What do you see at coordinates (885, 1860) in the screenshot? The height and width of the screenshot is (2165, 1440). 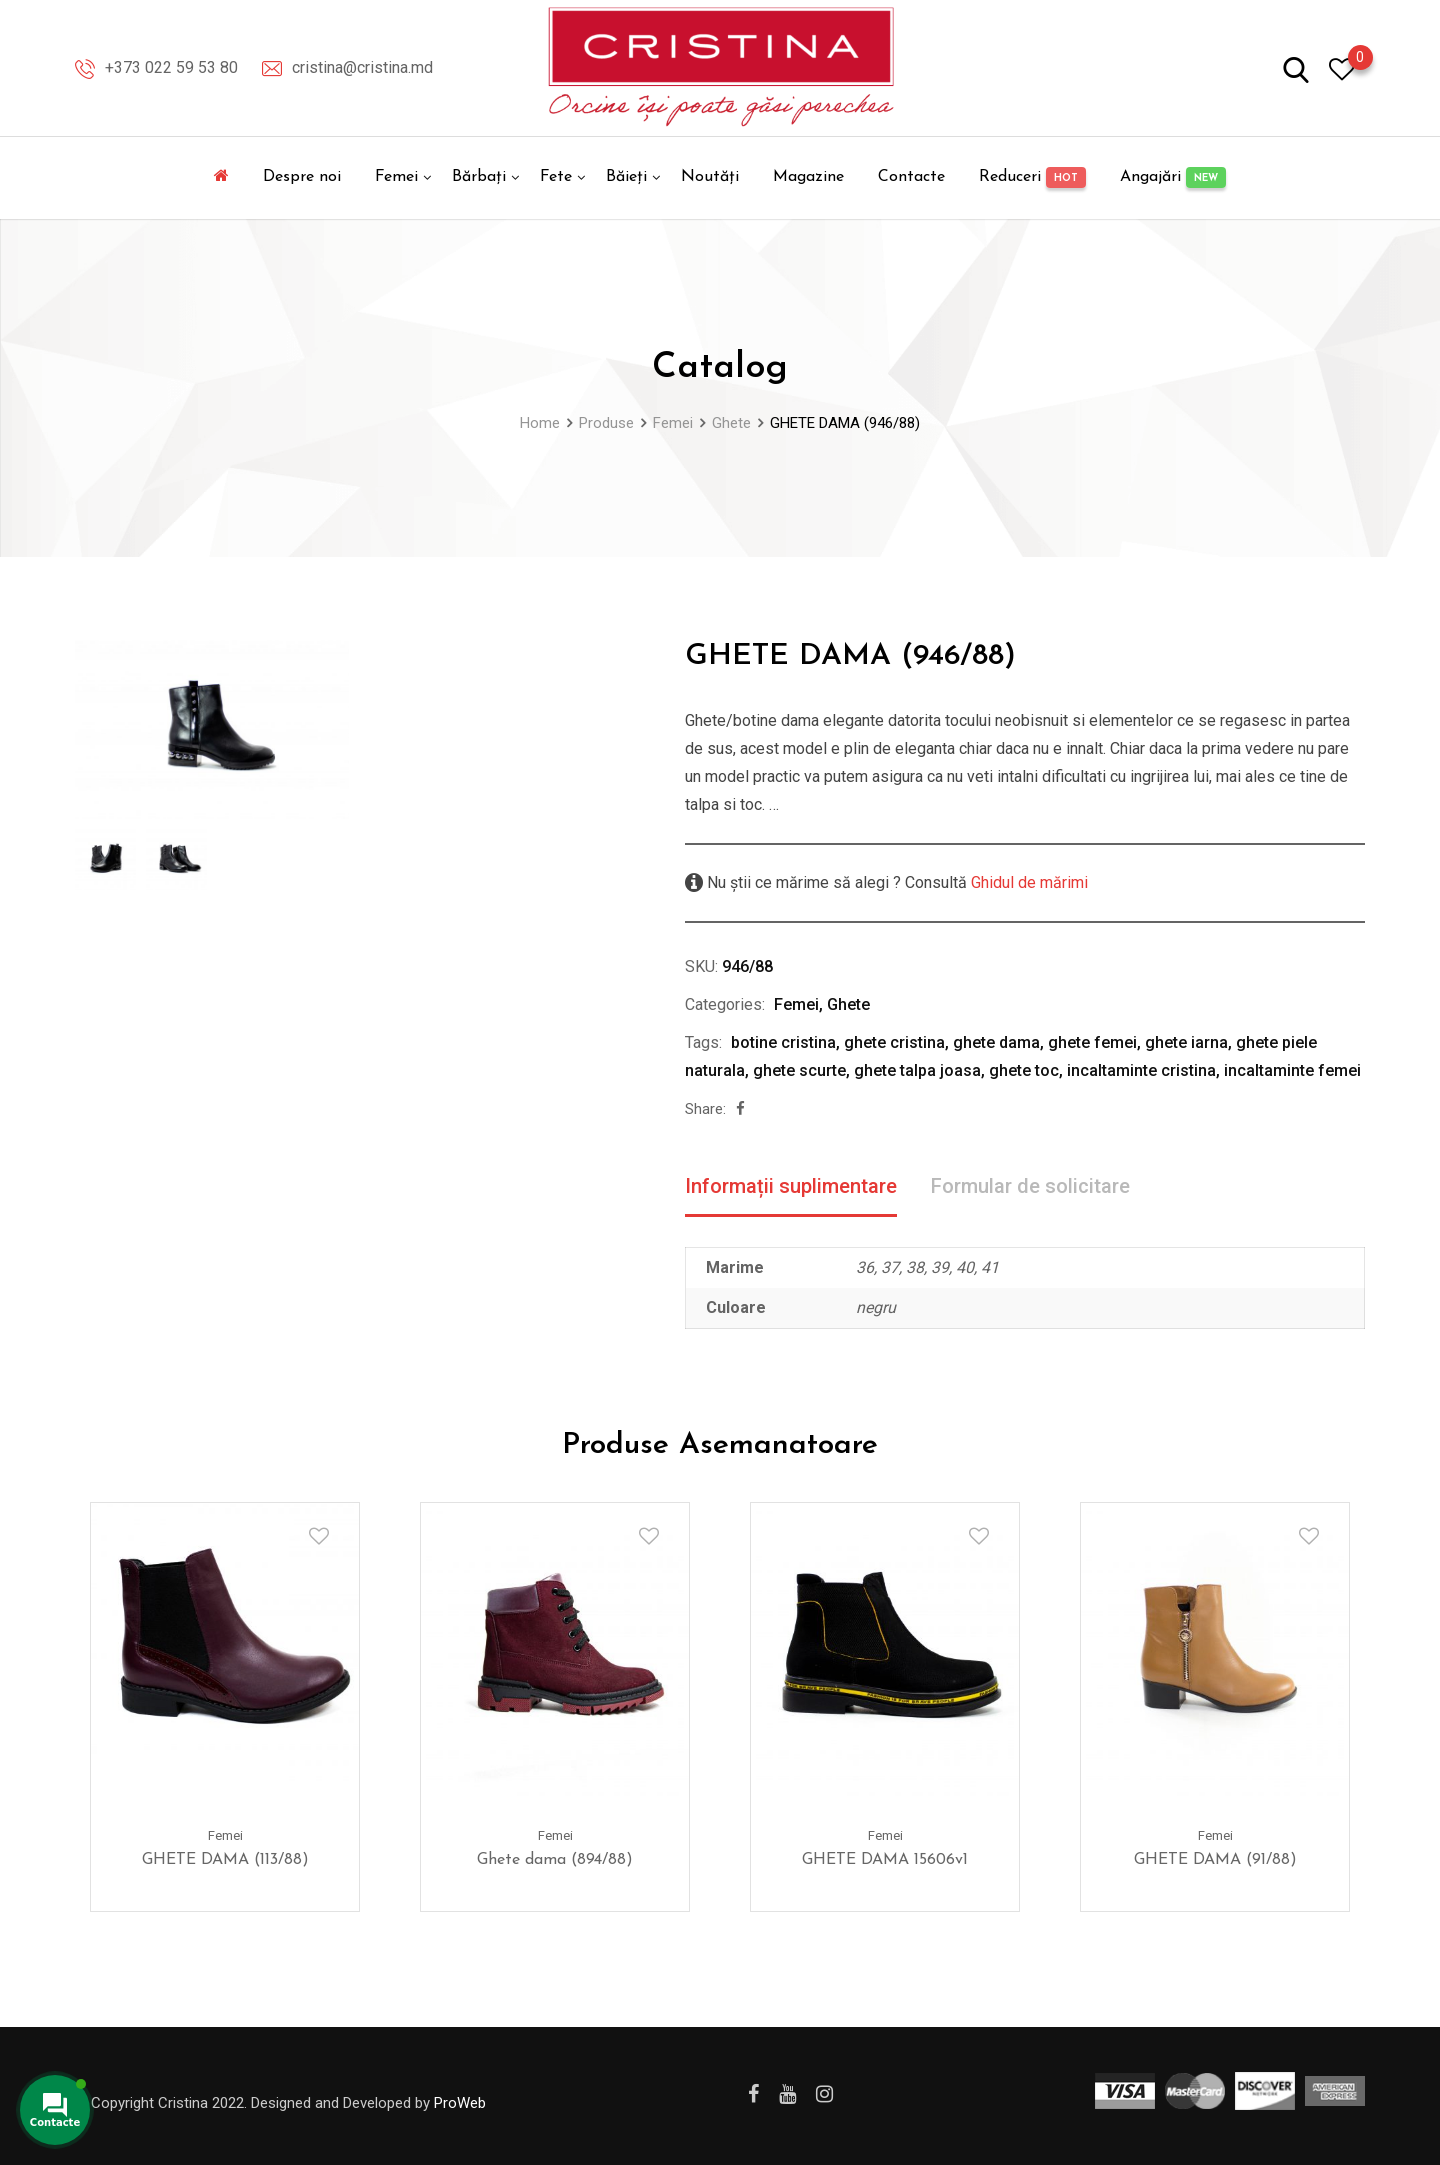 I see `GHETE DAMA 15606v1` at bounding box center [885, 1860].